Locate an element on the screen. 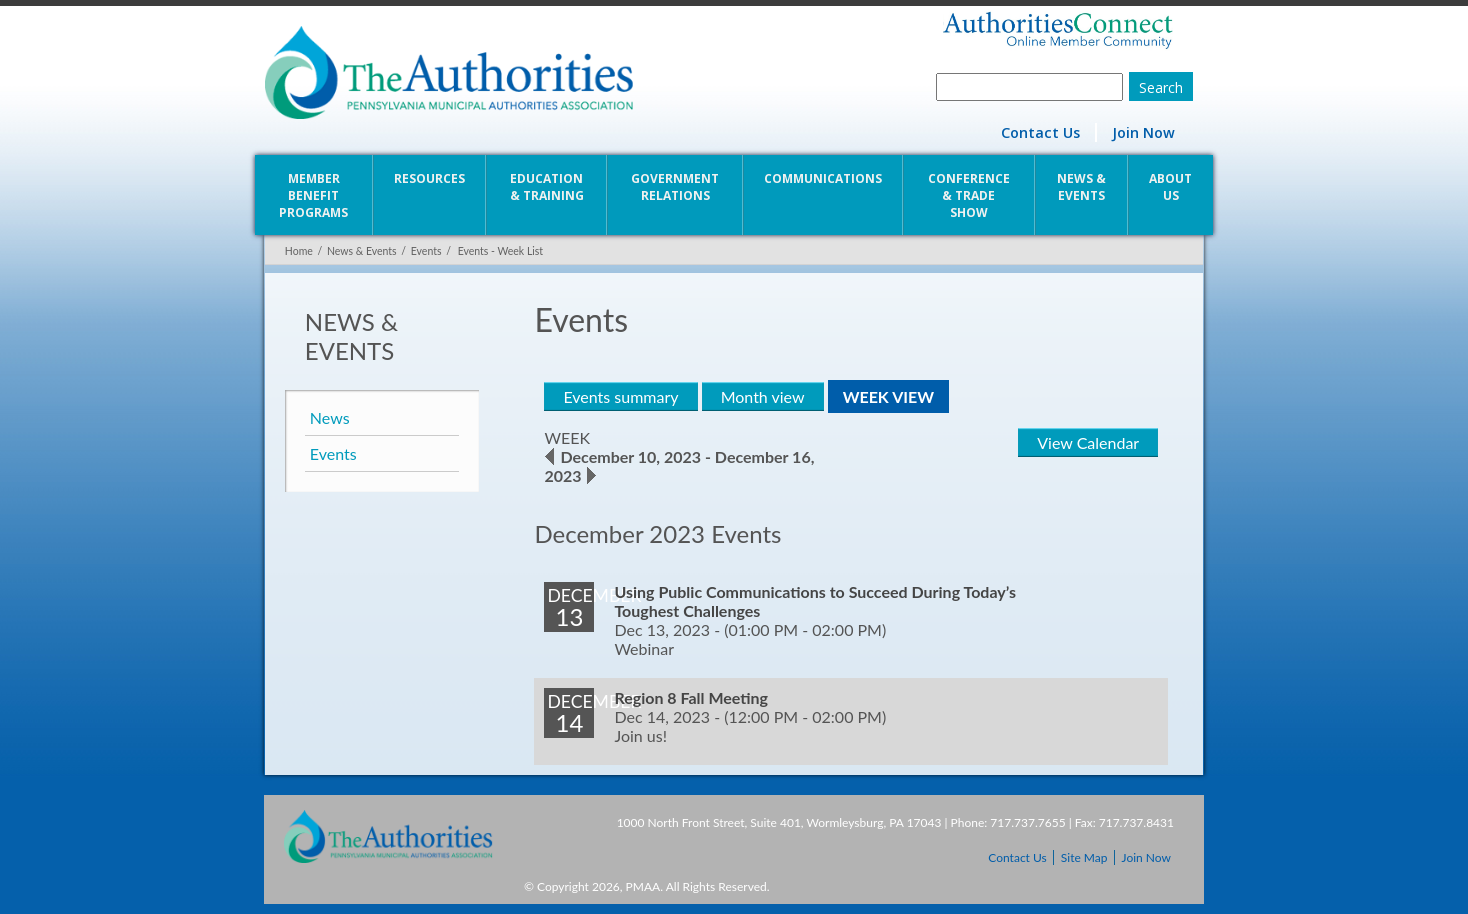 The width and height of the screenshot is (1468, 914). Resources is located at coordinates (429, 178).